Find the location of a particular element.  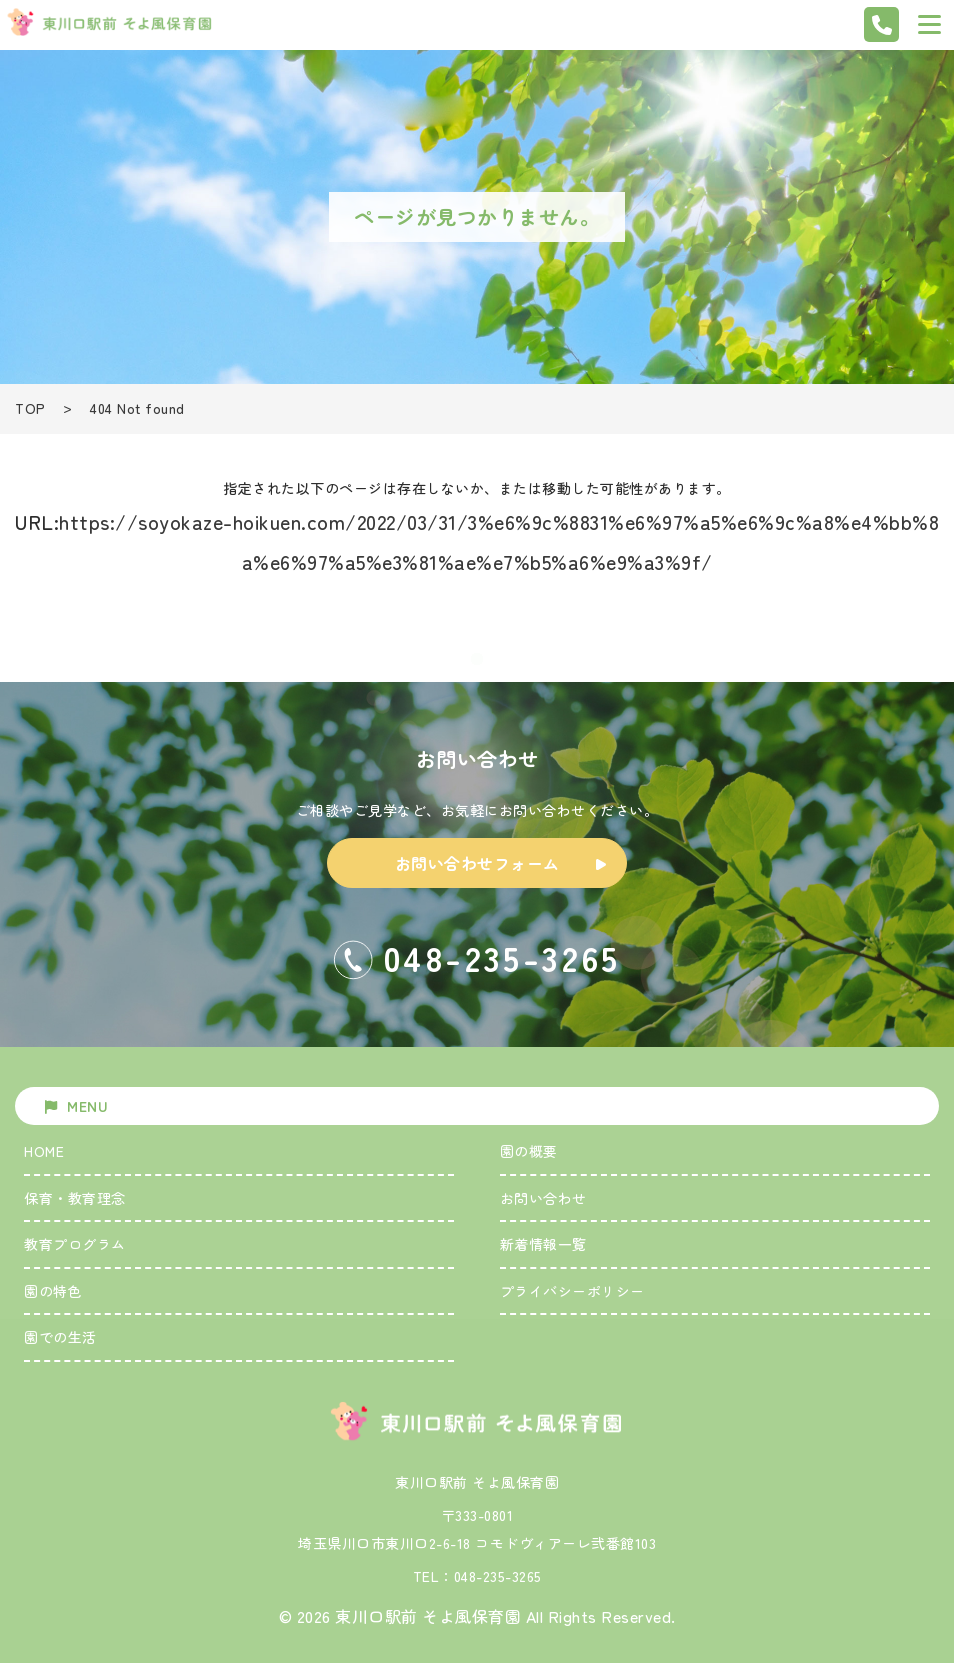

園での生活 is located at coordinates (60, 1337).